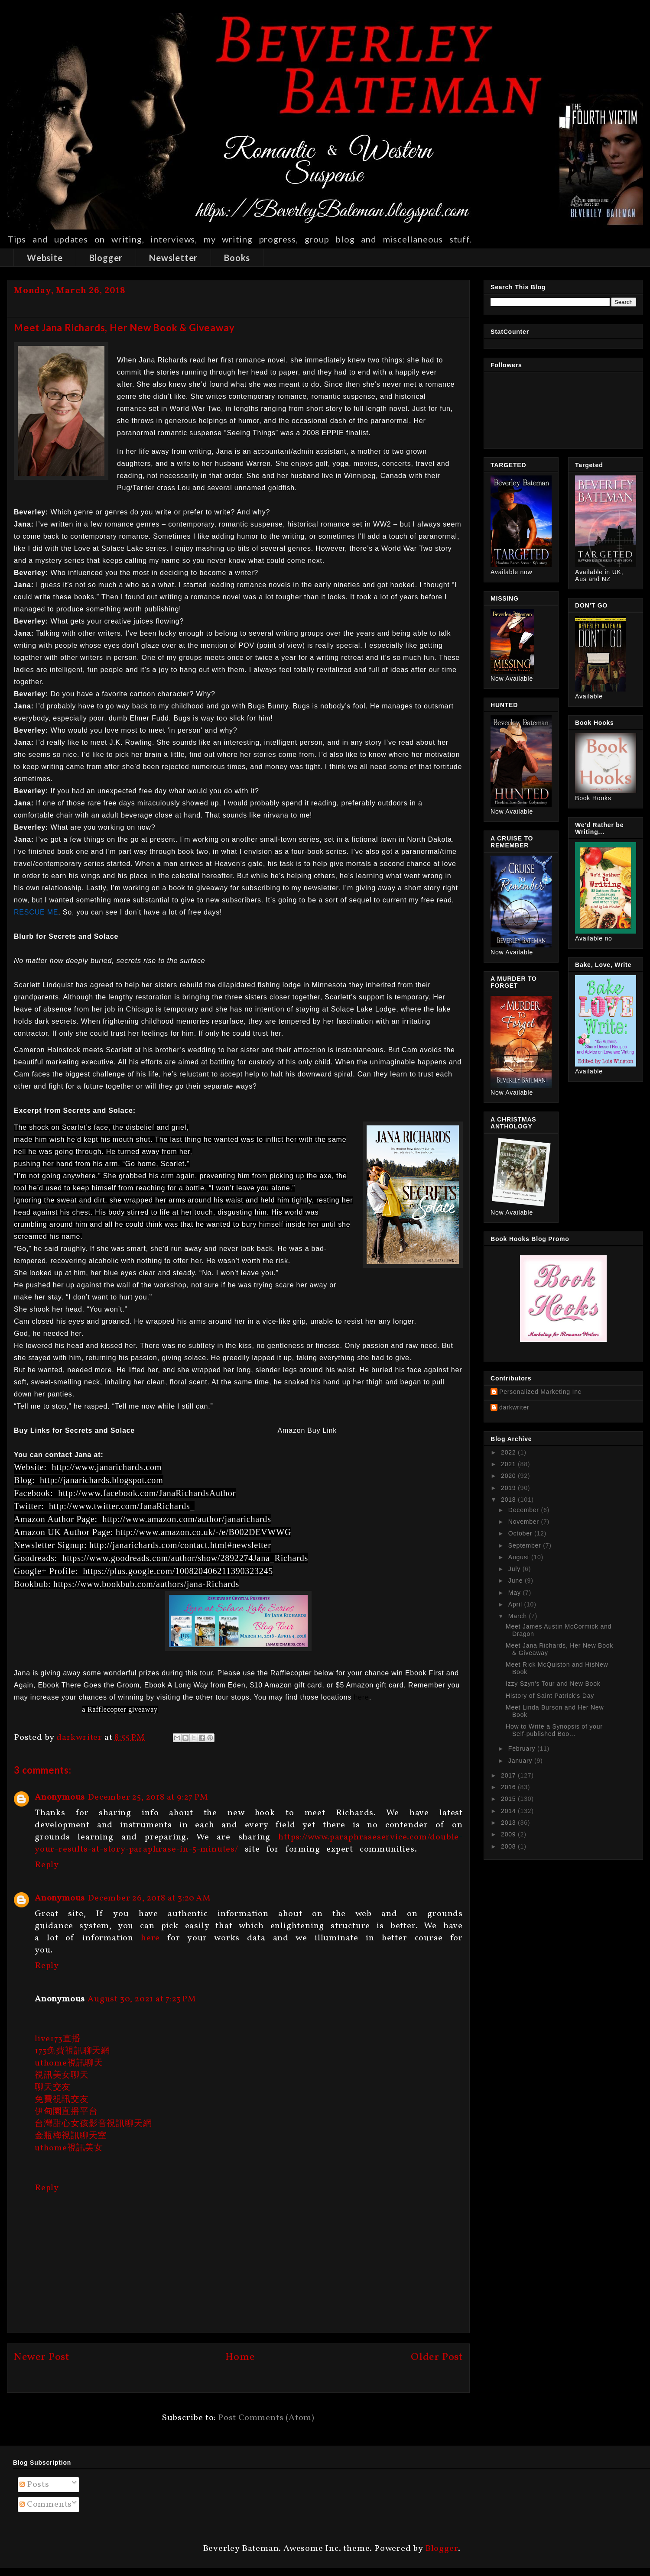 Image resolution: width=650 pixels, height=2576 pixels. Describe the element at coordinates (550, 1695) in the screenshot. I see `History of Saint Patrick's Day` at that location.